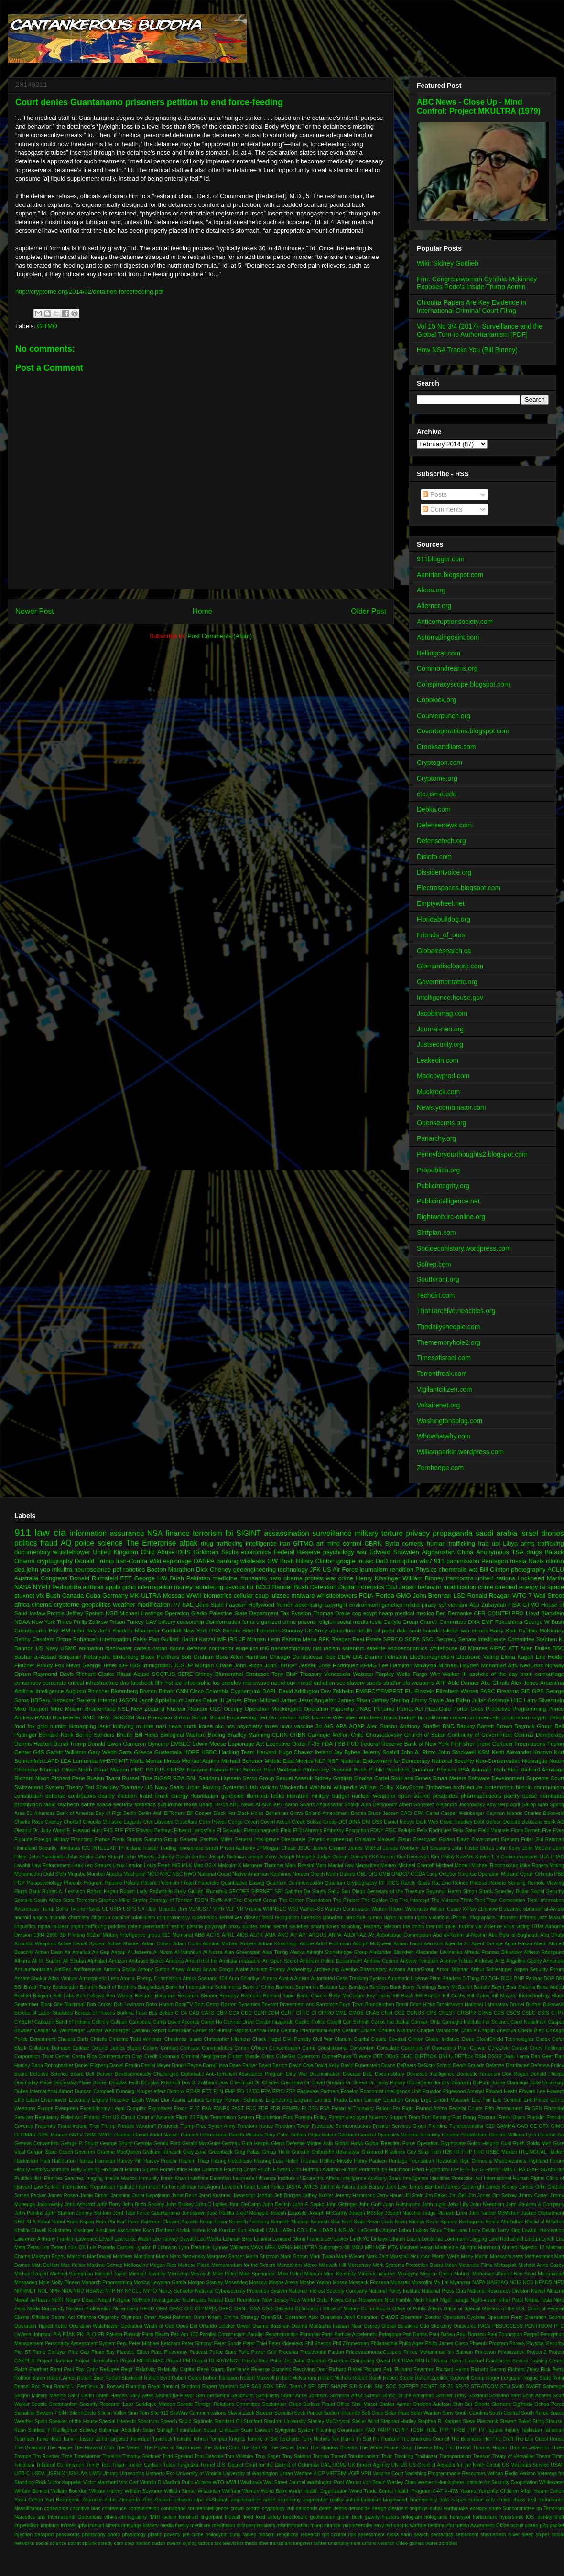 The height and width of the screenshot is (2576, 564). I want to click on Paypal, so click(531, 2334).